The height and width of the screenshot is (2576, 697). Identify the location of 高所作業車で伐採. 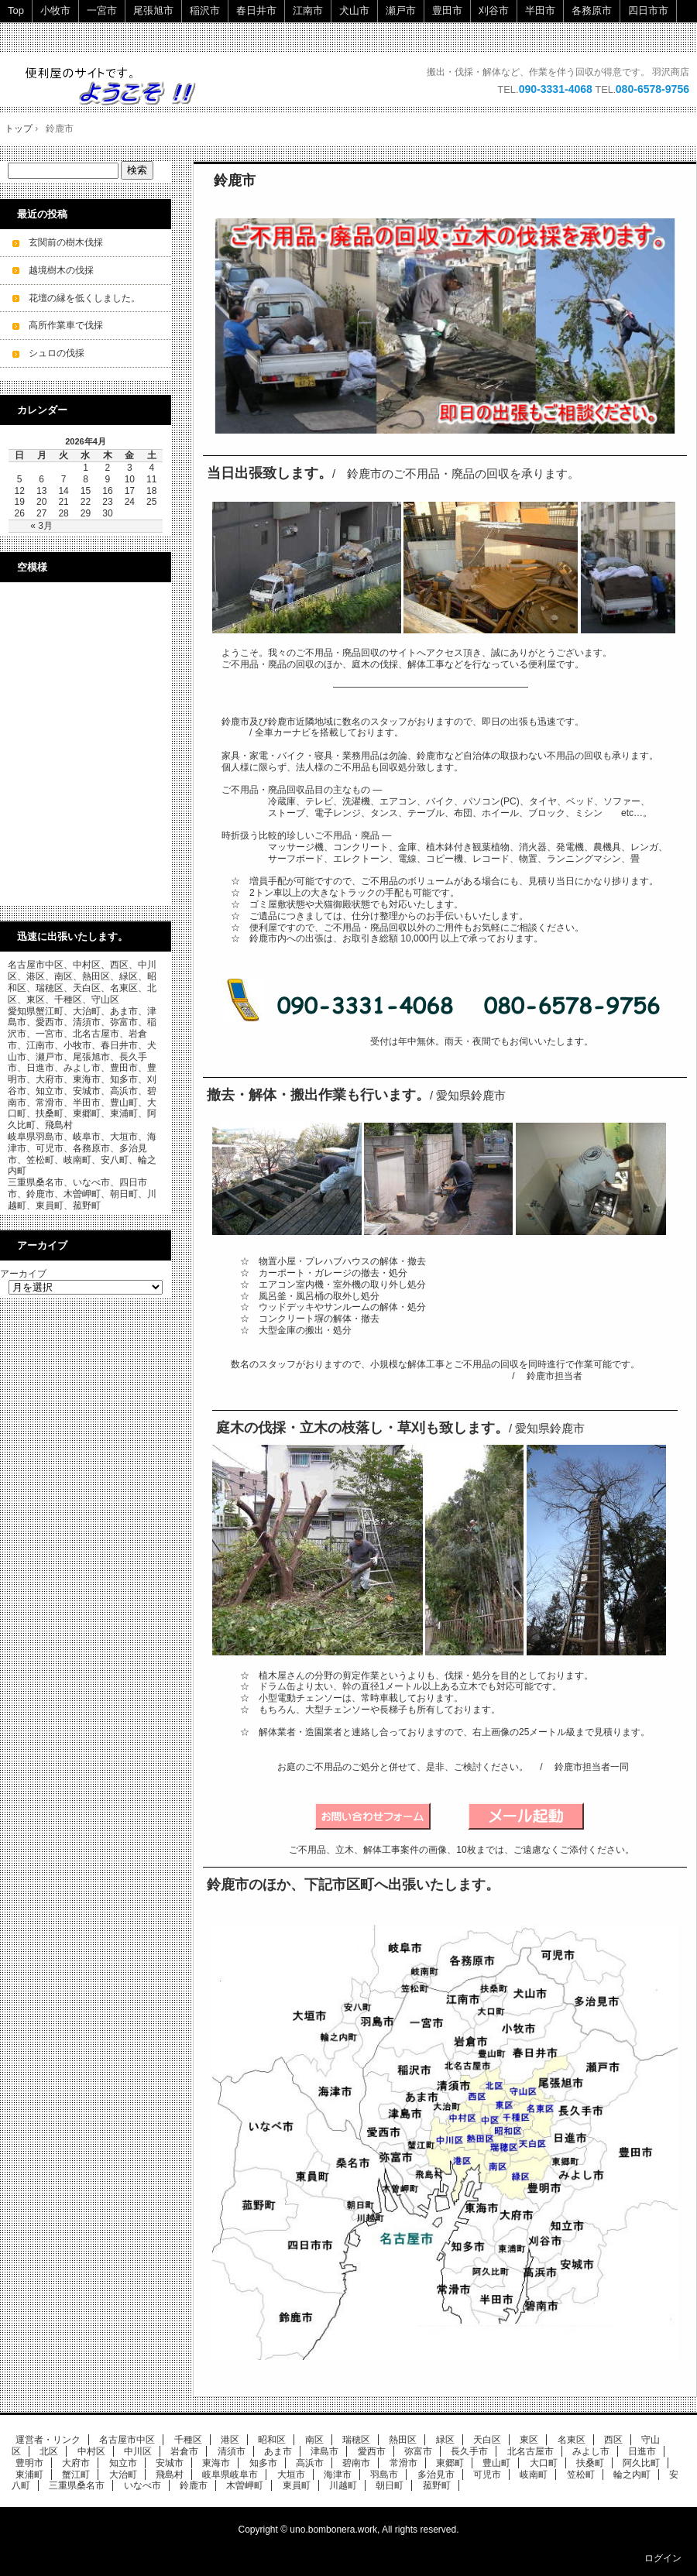
(66, 325).